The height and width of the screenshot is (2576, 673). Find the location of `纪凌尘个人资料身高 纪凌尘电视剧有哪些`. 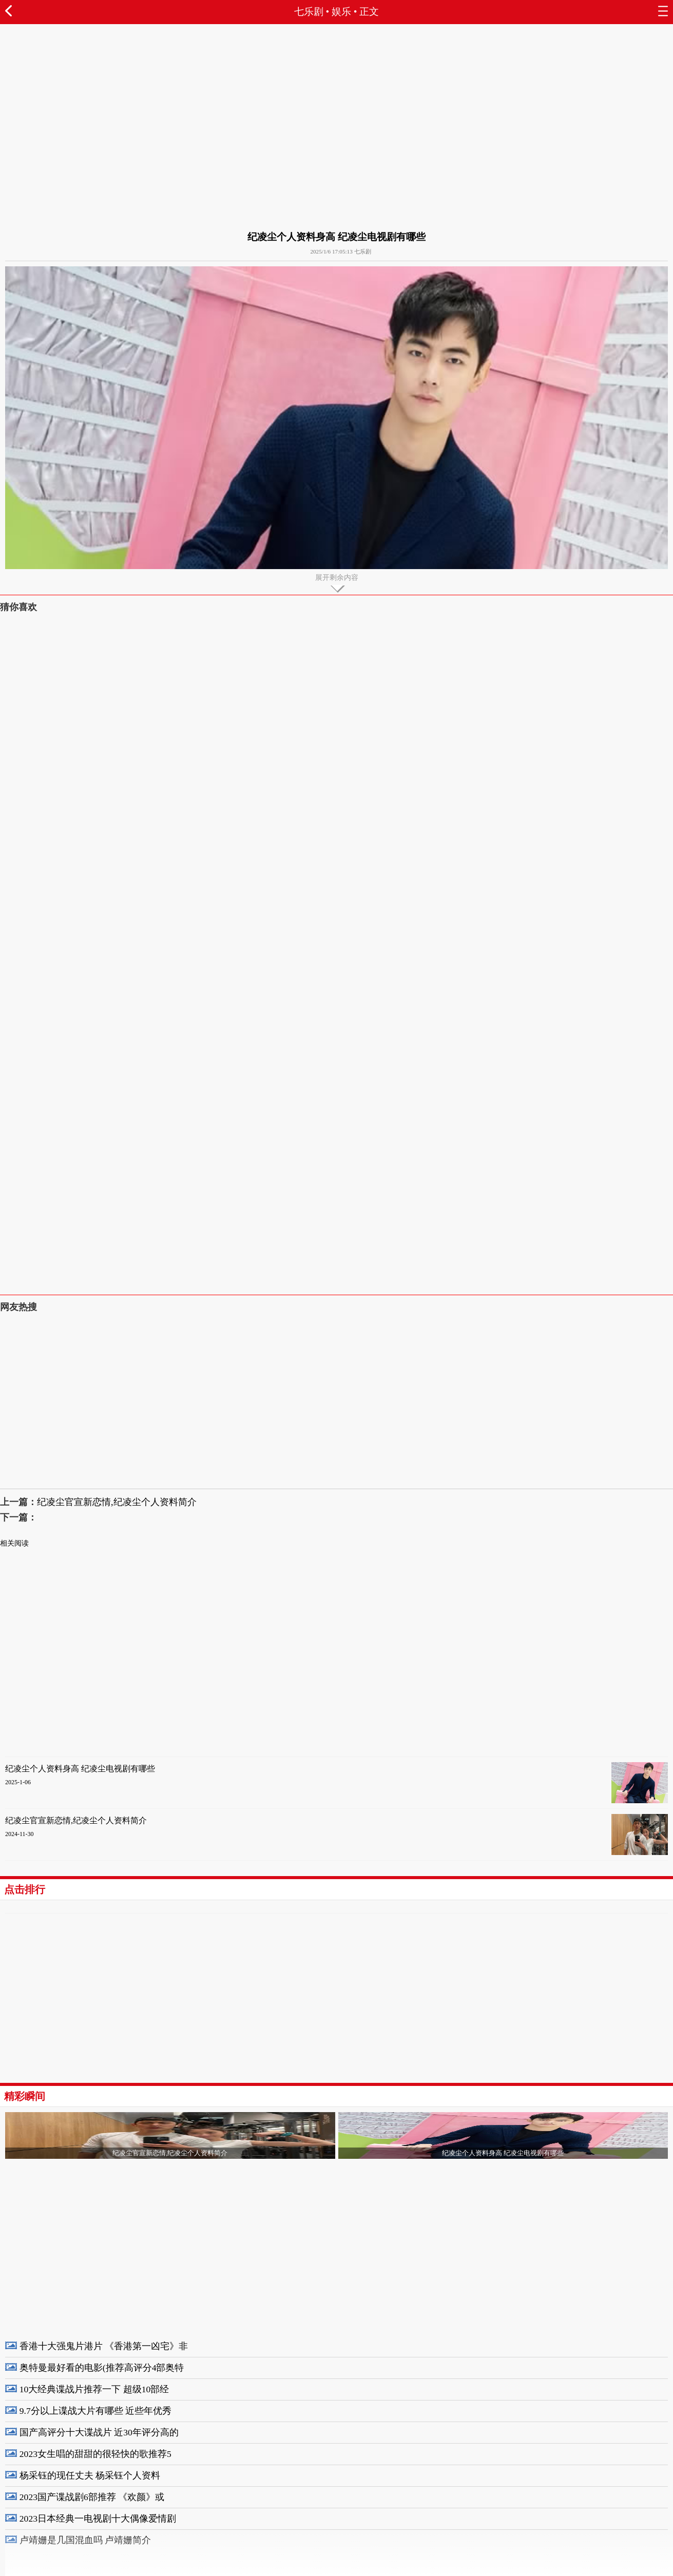

纪凌尘个人资料身高 纪凌尘电视剧有哪些 is located at coordinates (80, 1768).